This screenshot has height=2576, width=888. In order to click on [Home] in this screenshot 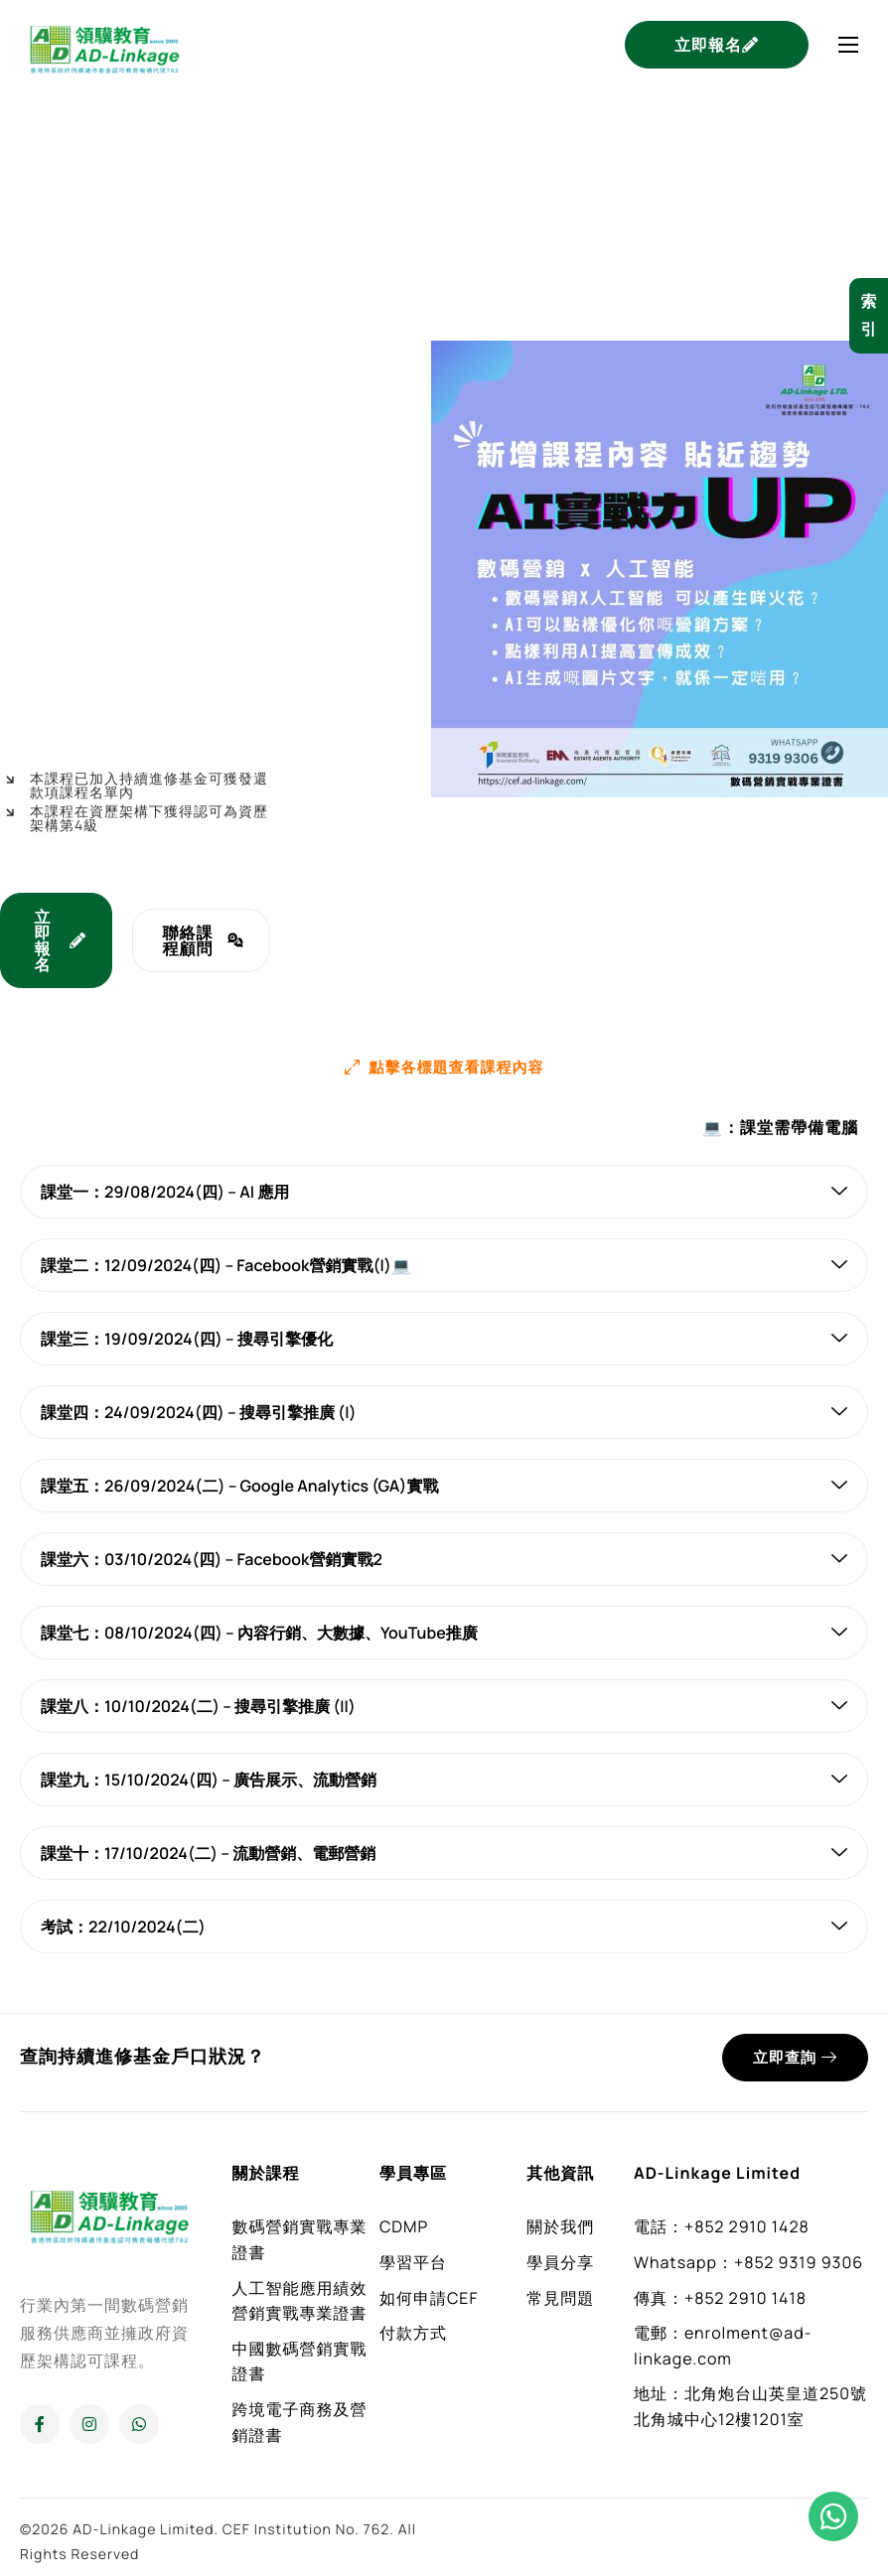, I will do `click(104, 43)`.